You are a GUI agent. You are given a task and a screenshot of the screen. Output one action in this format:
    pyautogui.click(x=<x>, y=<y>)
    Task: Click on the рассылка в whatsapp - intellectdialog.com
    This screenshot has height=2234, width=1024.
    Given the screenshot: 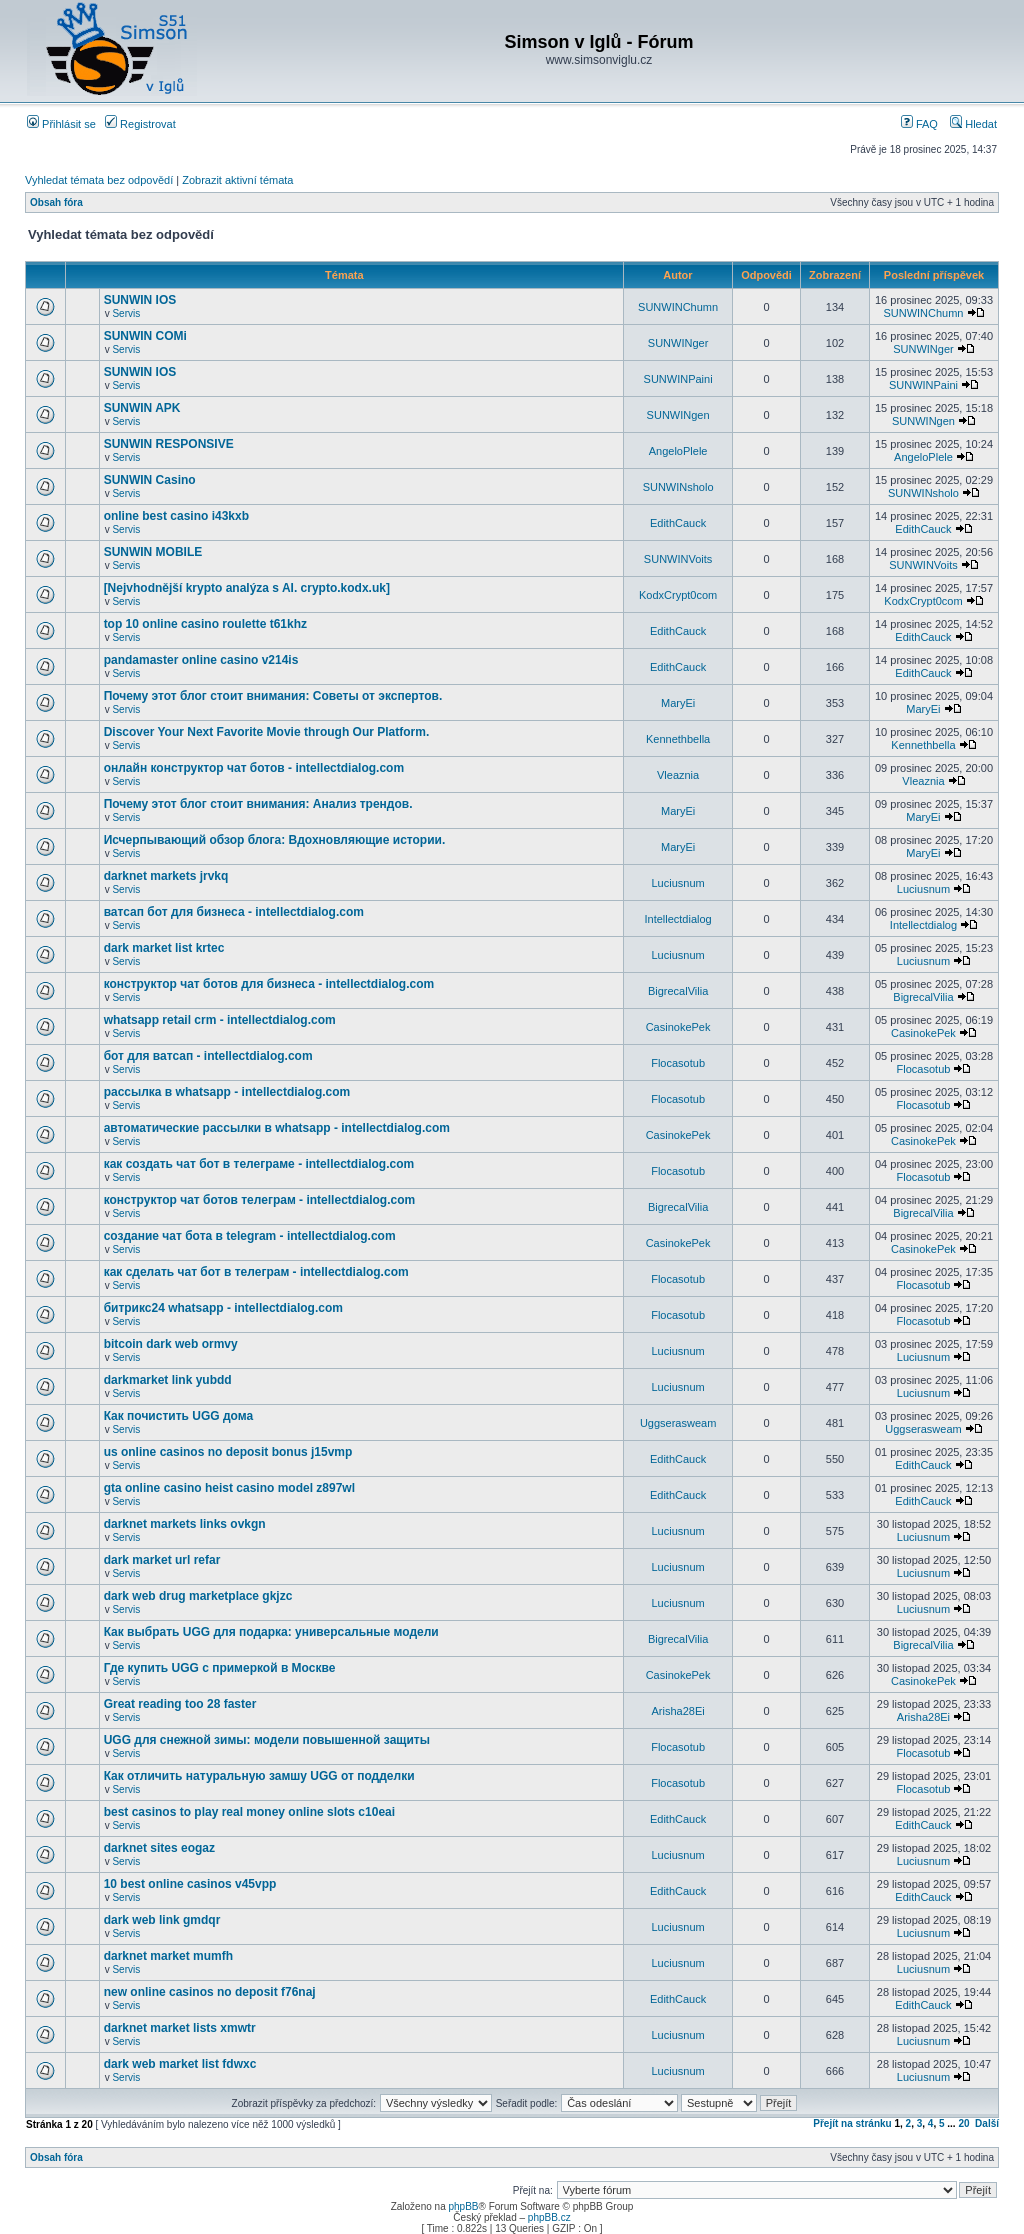 What is the action you would take?
    pyautogui.click(x=227, y=1092)
    